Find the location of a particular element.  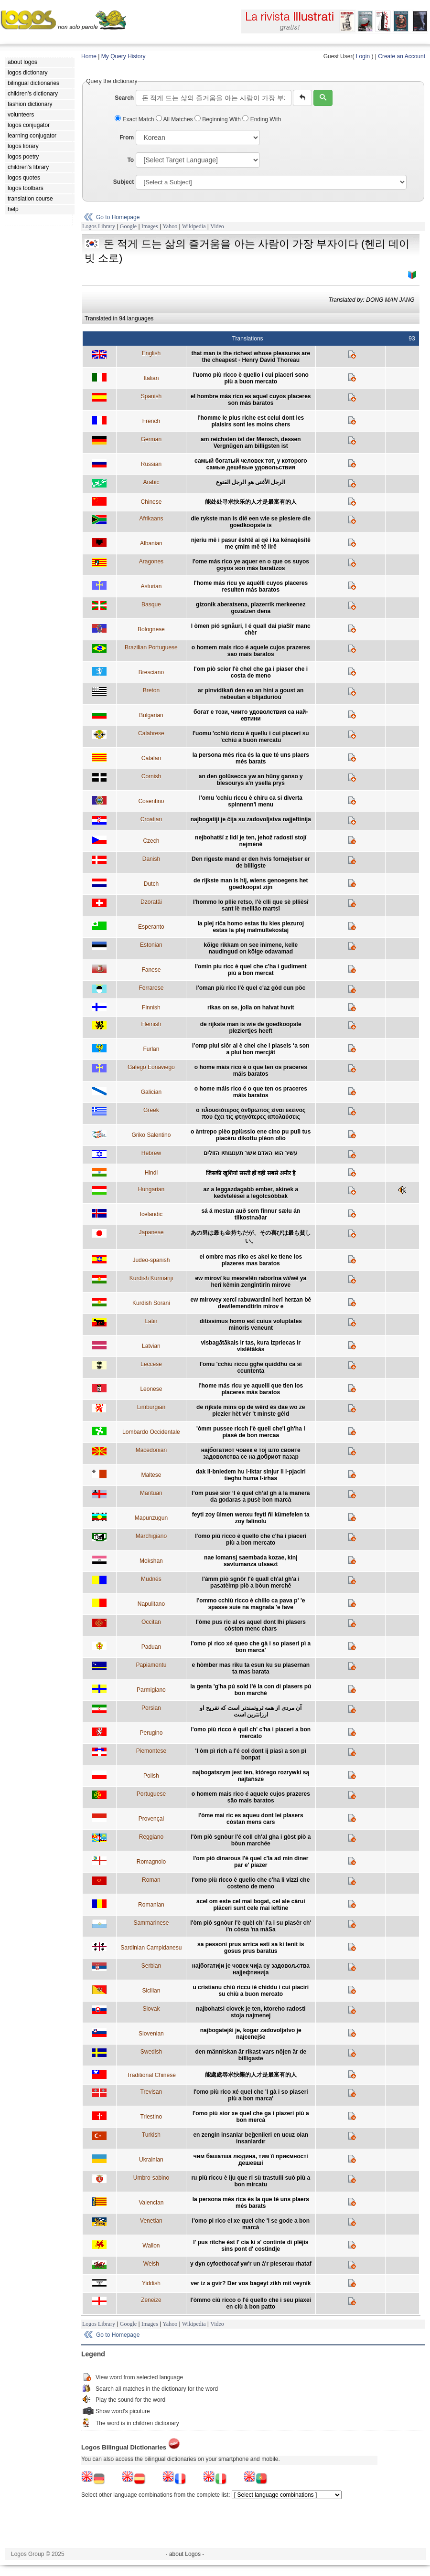

Create an Account is located at coordinates (401, 56).